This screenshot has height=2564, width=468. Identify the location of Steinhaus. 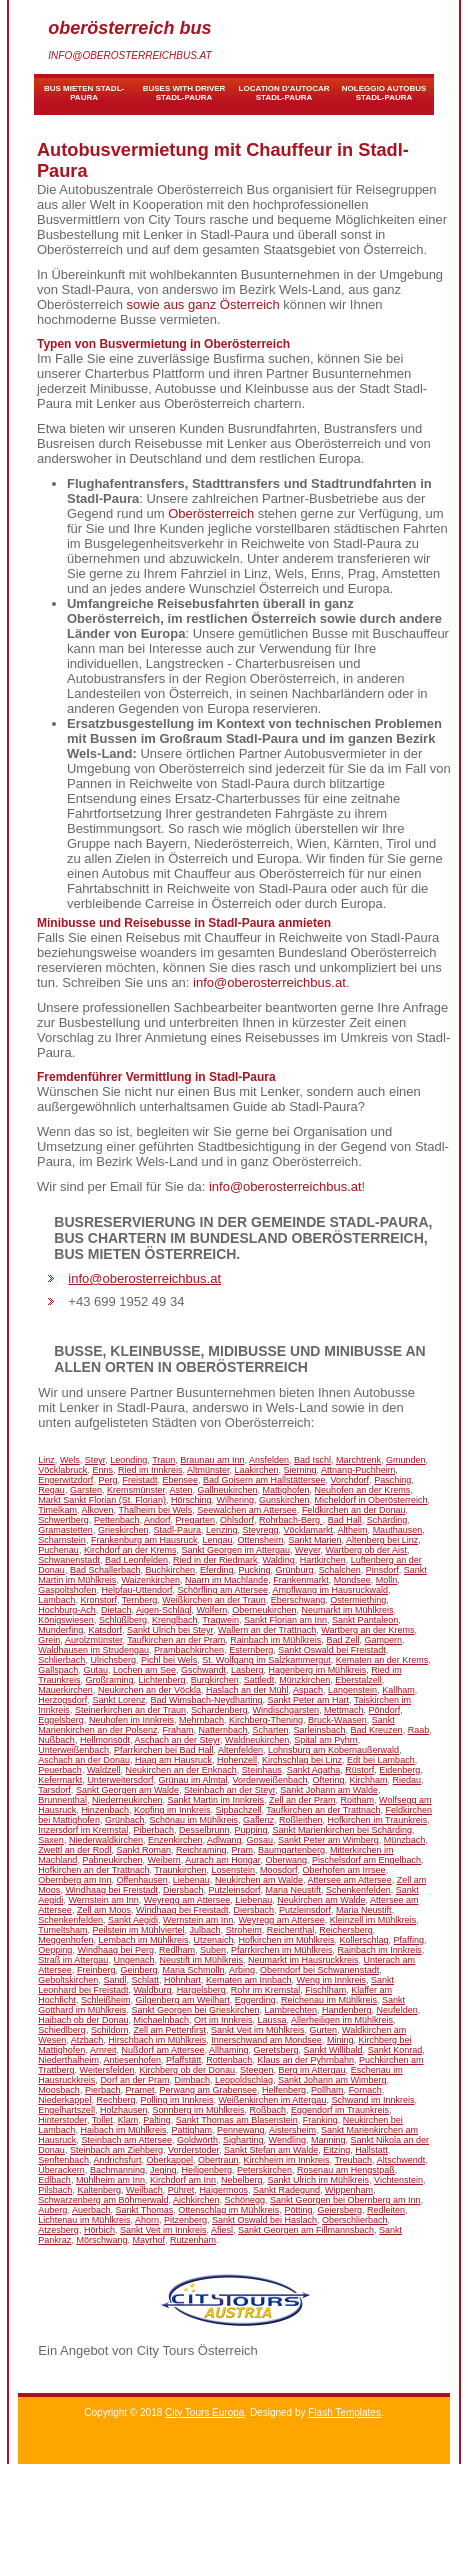
(262, 1770).